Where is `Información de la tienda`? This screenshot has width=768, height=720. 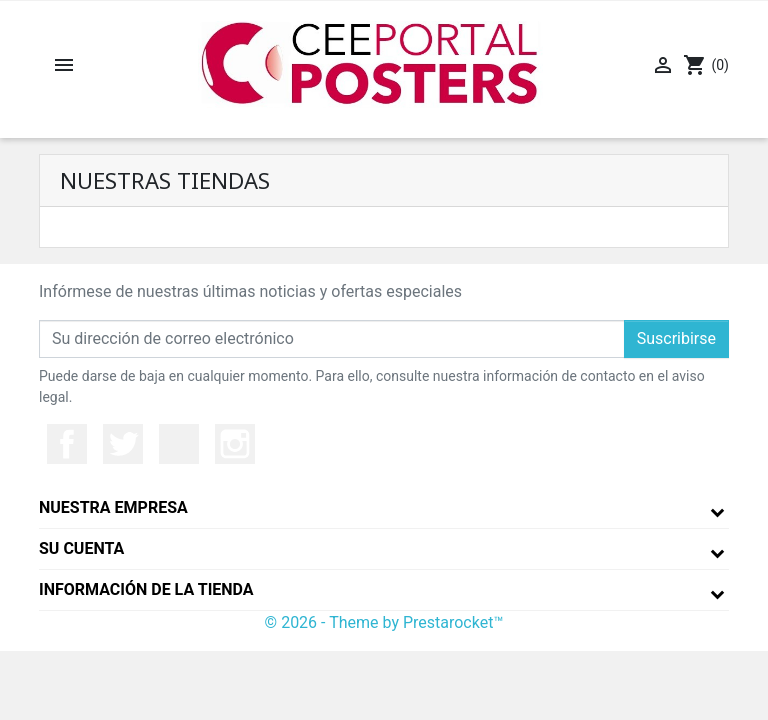
Información de la tienda is located at coordinates (146, 589).